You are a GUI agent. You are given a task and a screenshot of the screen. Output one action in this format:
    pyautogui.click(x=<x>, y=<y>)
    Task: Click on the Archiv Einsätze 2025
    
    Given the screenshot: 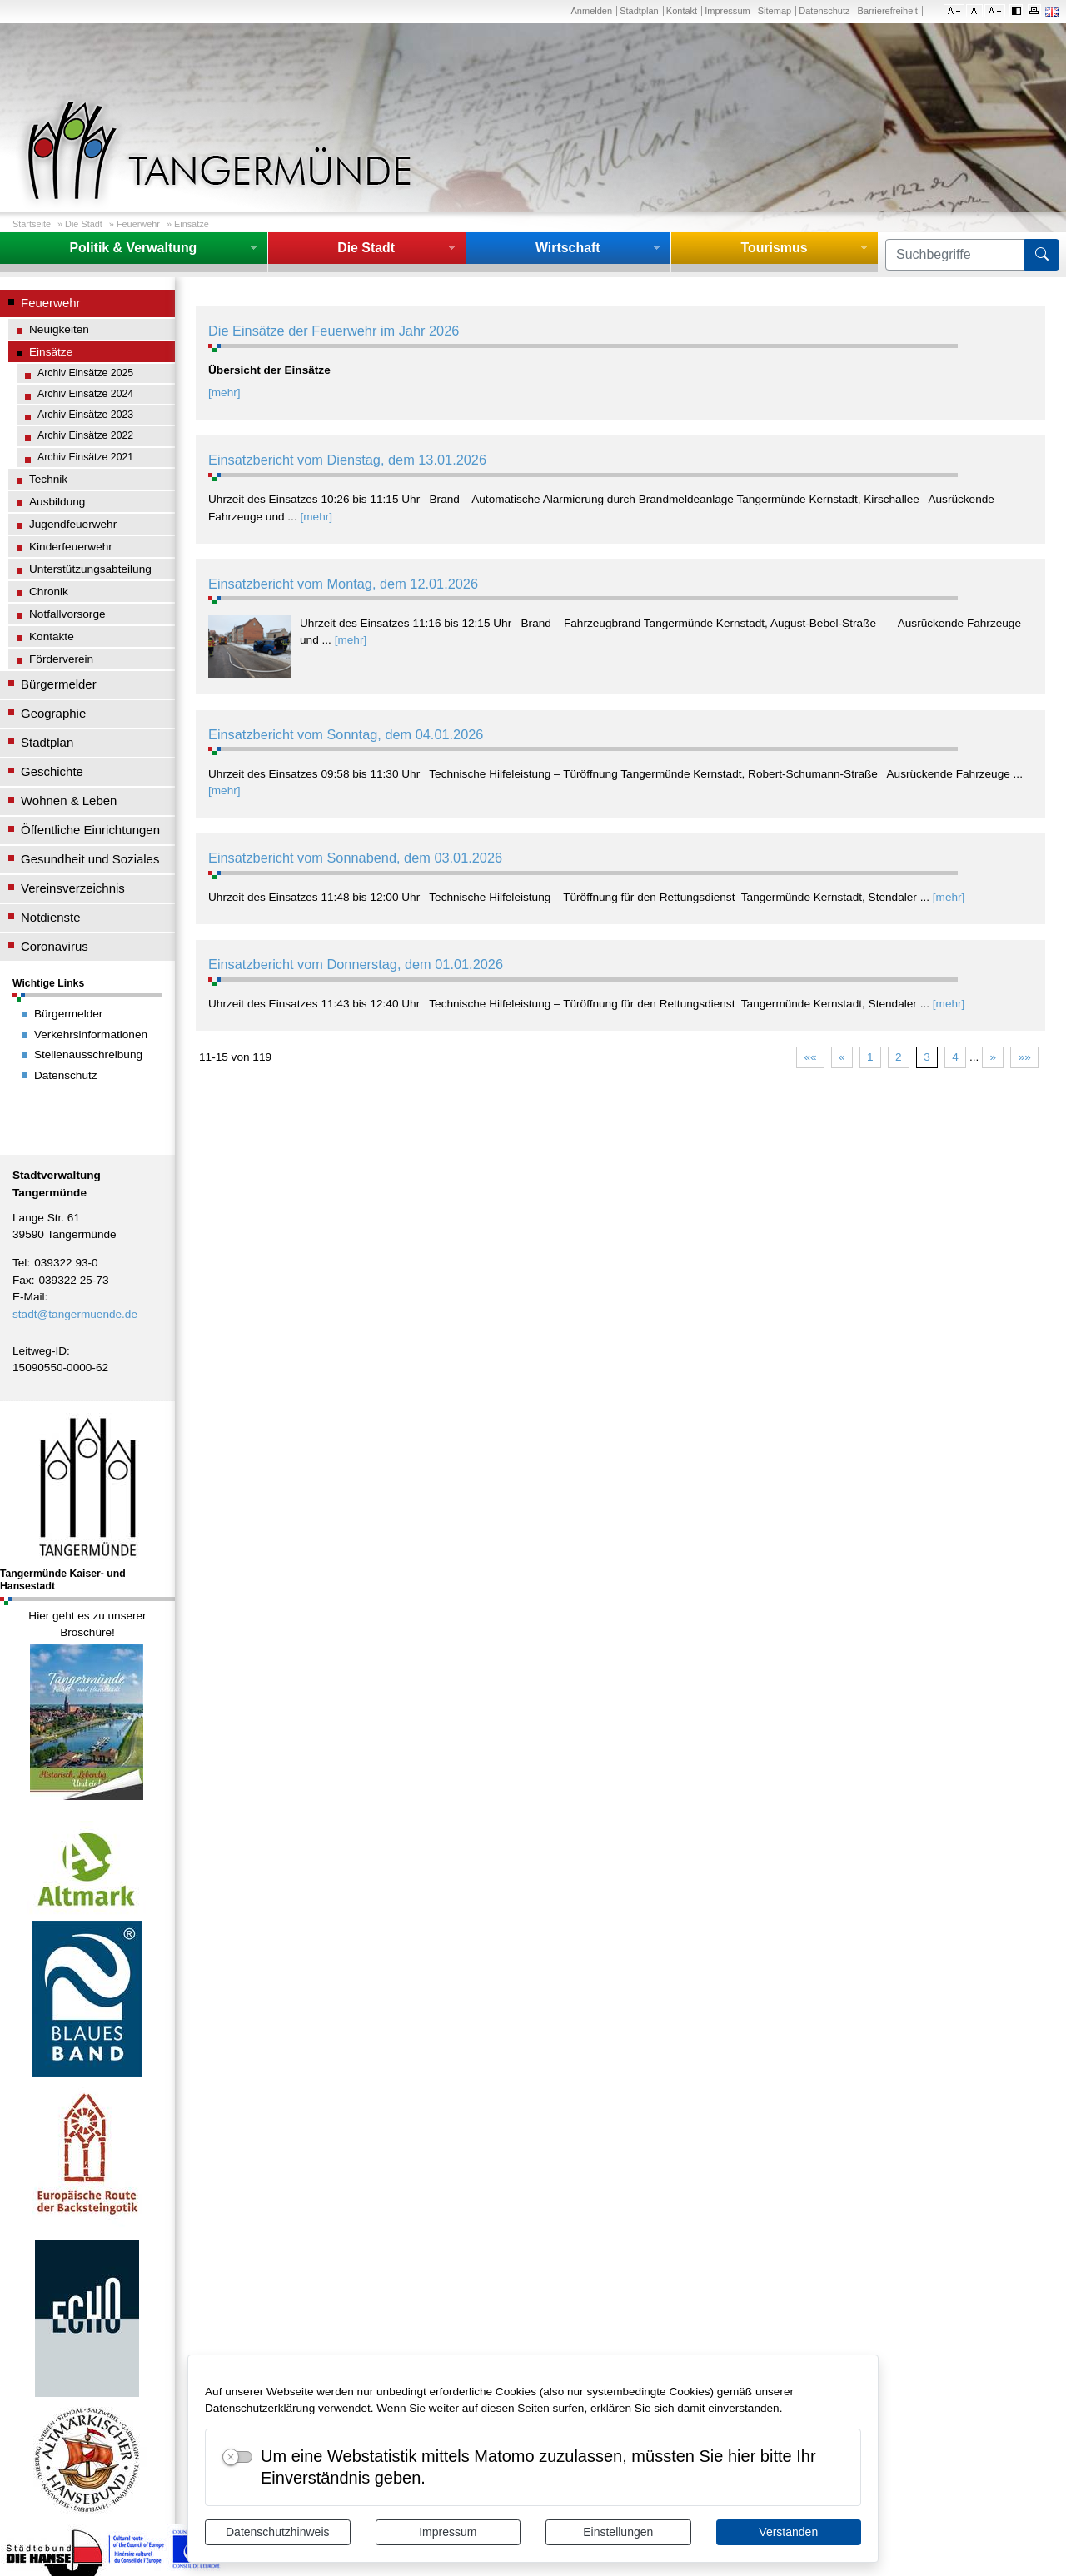 What is the action you would take?
    pyautogui.click(x=85, y=373)
    